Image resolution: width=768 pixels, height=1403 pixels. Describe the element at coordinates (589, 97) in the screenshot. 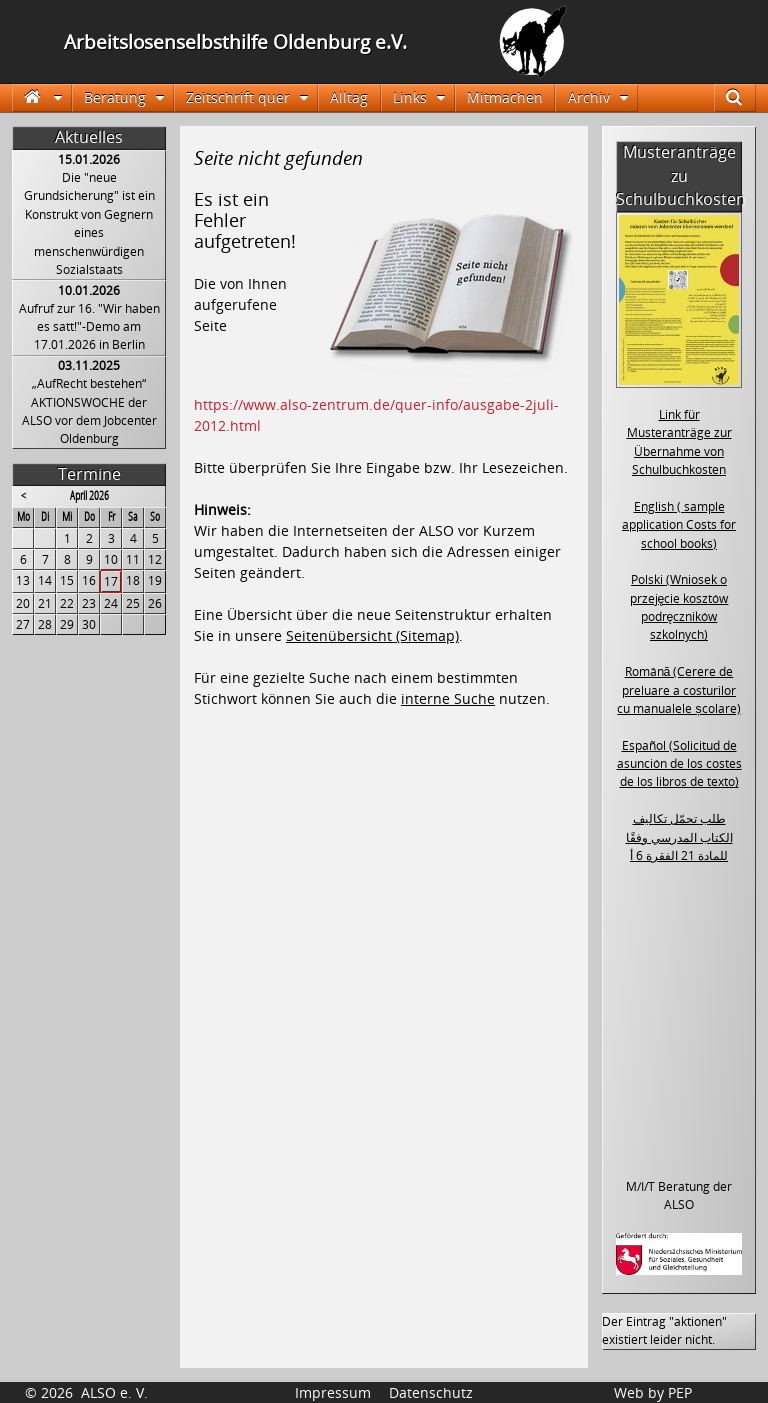

I see `Archiv` at that location.